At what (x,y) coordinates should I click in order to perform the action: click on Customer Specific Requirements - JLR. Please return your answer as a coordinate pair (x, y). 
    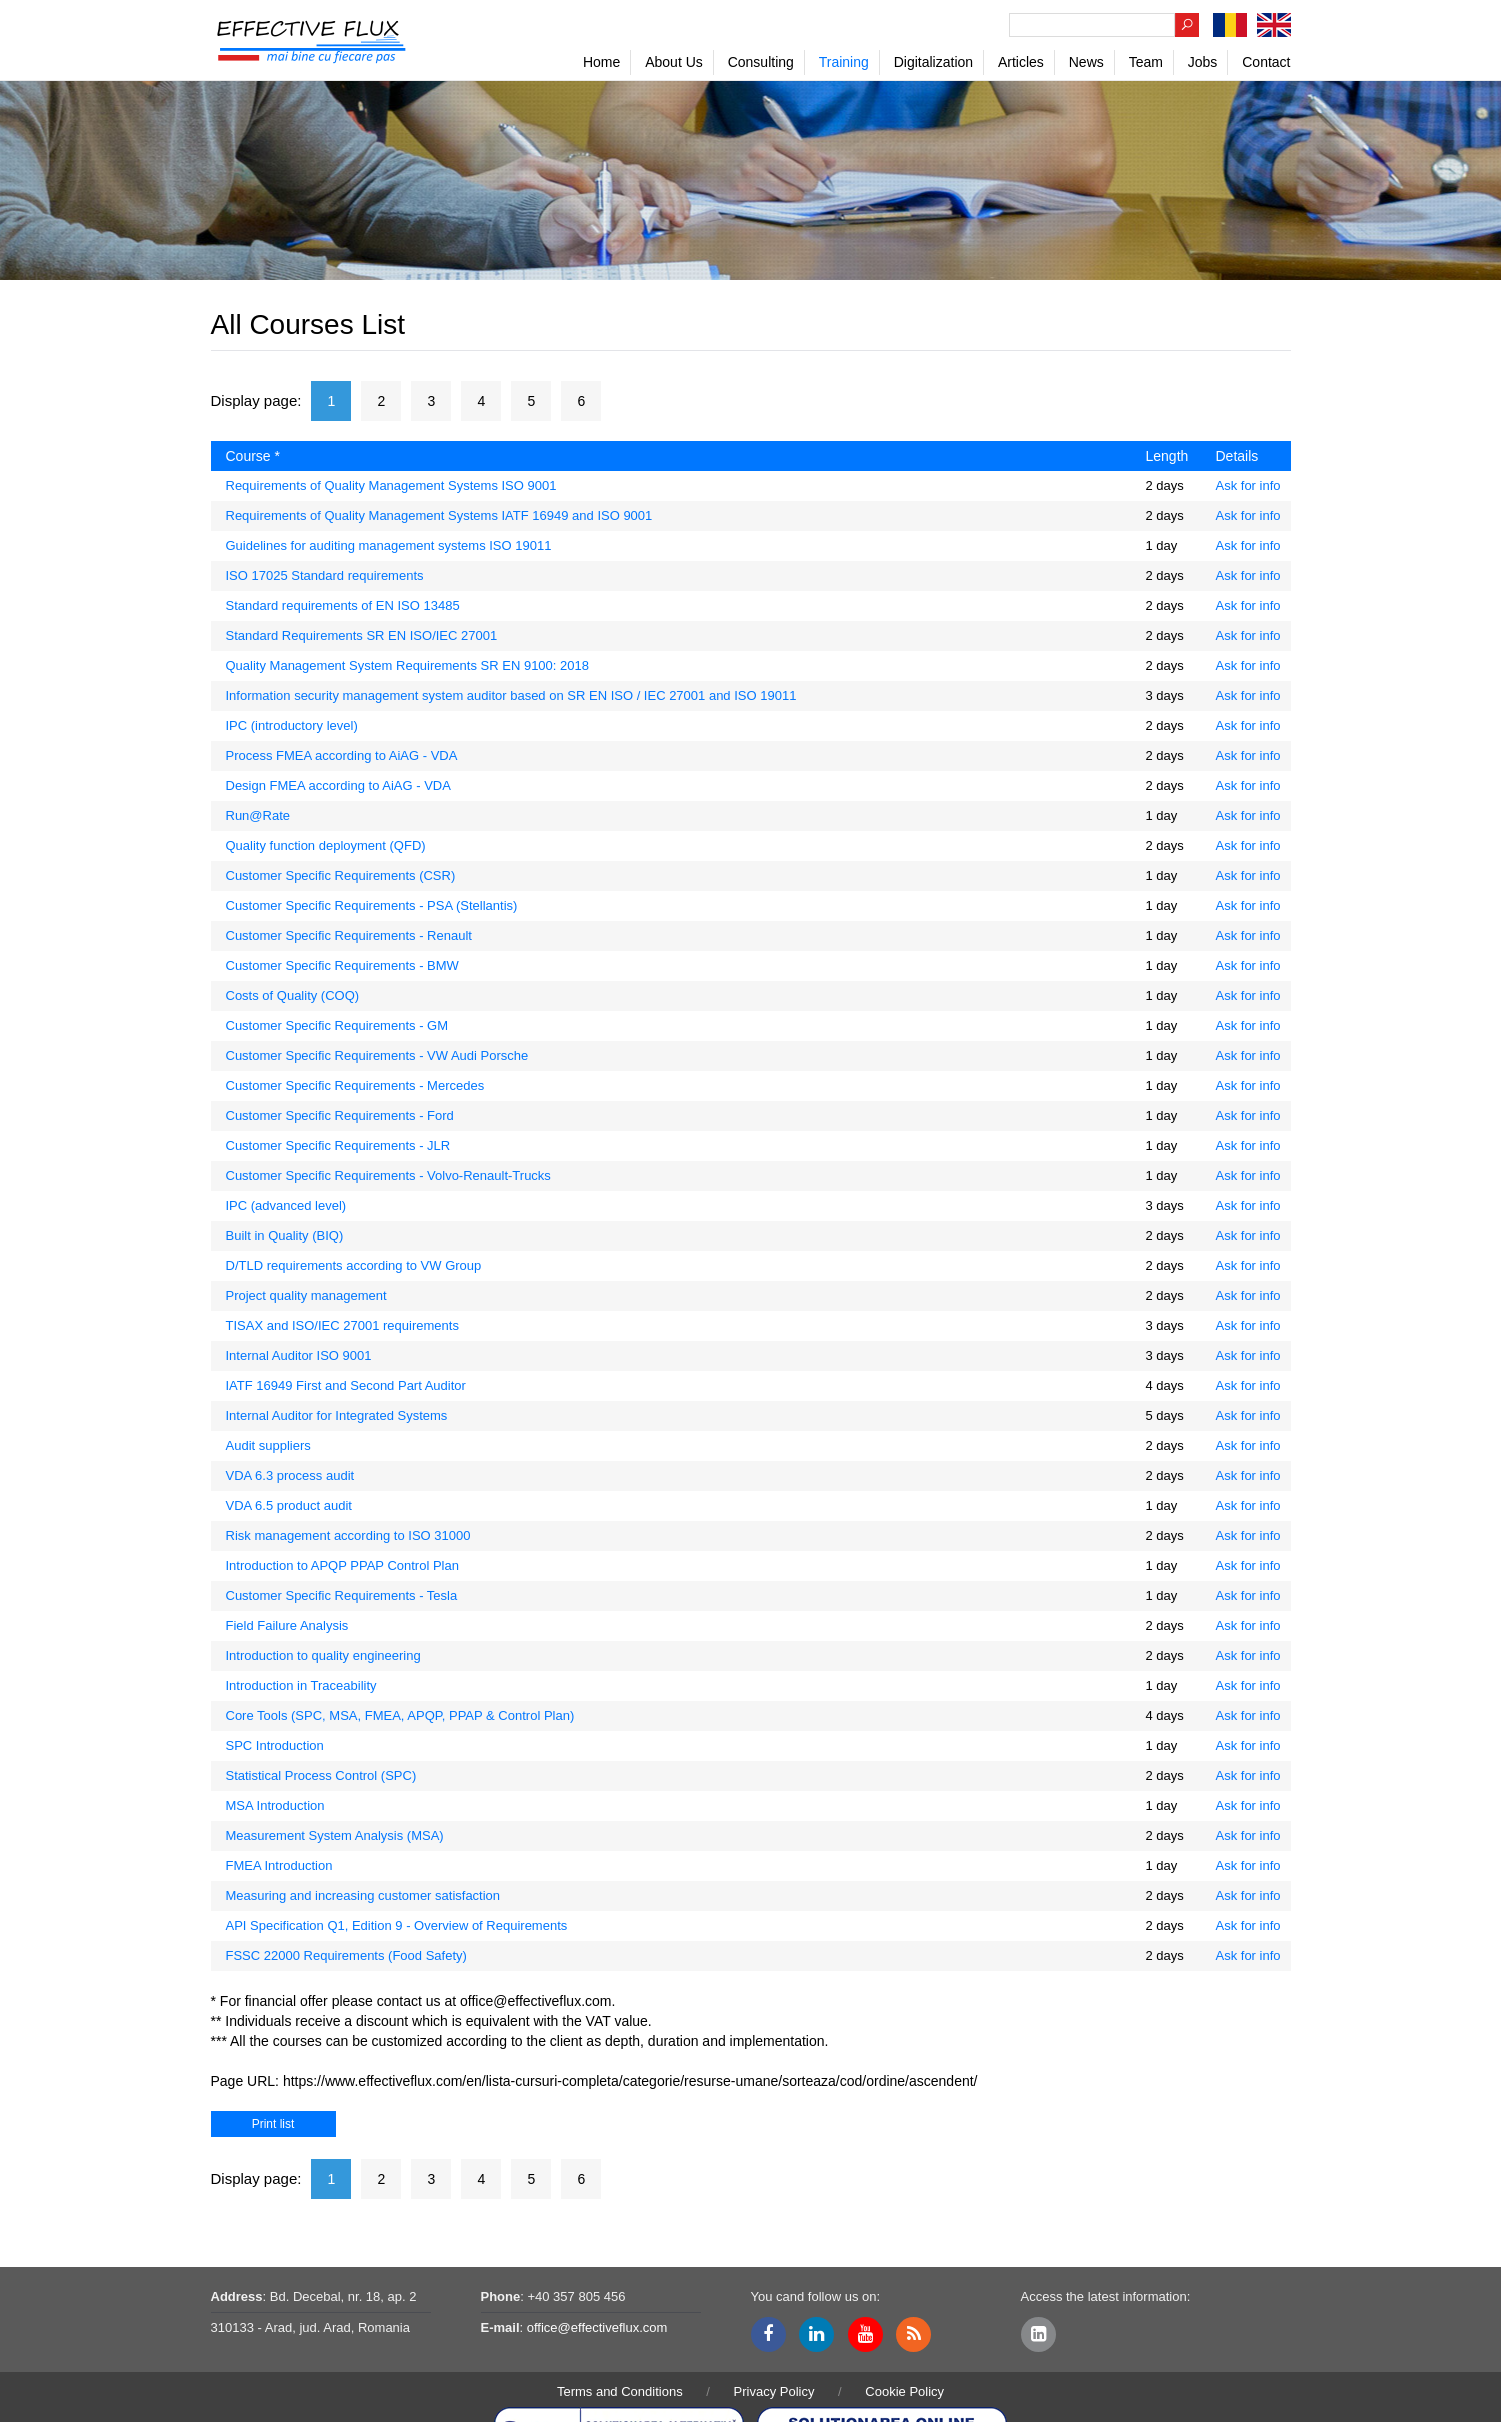
    Looking at the image, I should click on (338, 1145).